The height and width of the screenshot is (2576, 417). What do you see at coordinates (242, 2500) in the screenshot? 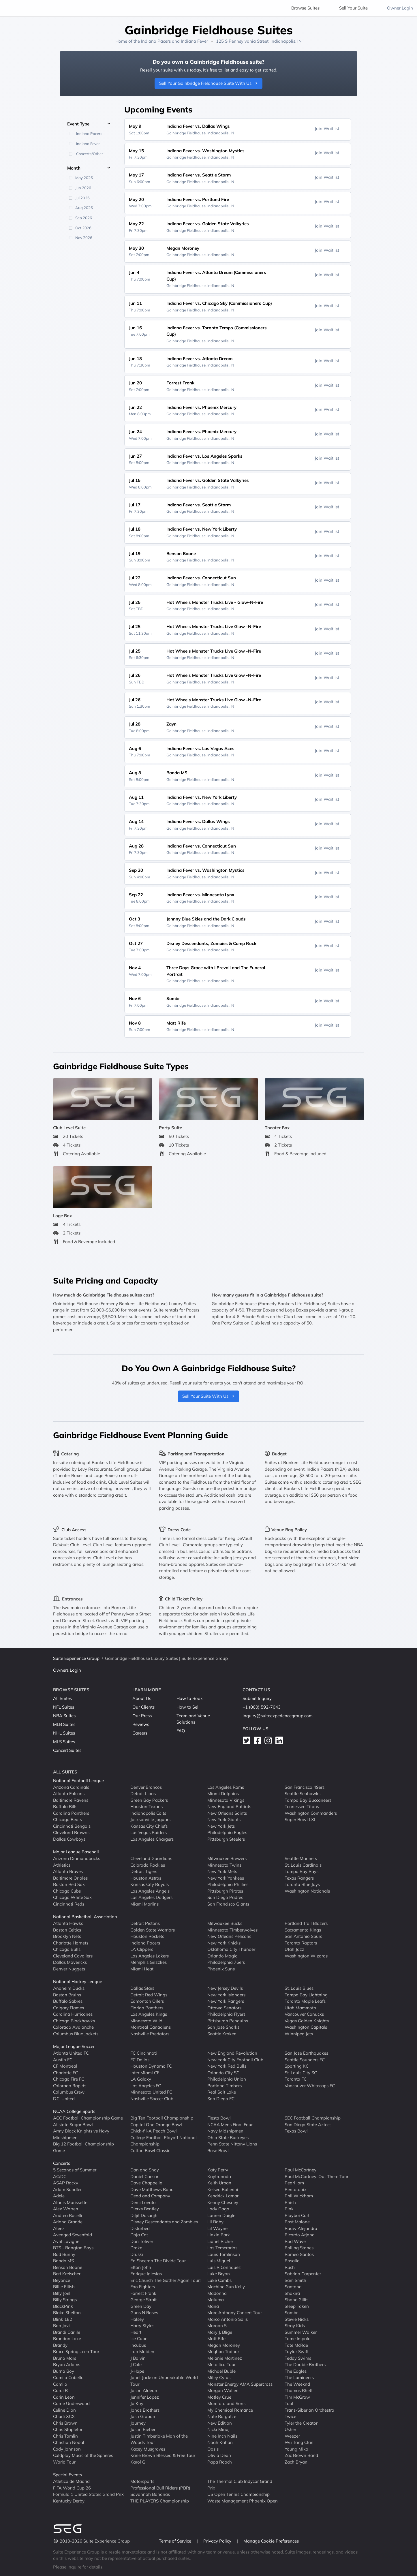
I see `Waste Management Phoenix Open` at bounding box center [242, 2500].